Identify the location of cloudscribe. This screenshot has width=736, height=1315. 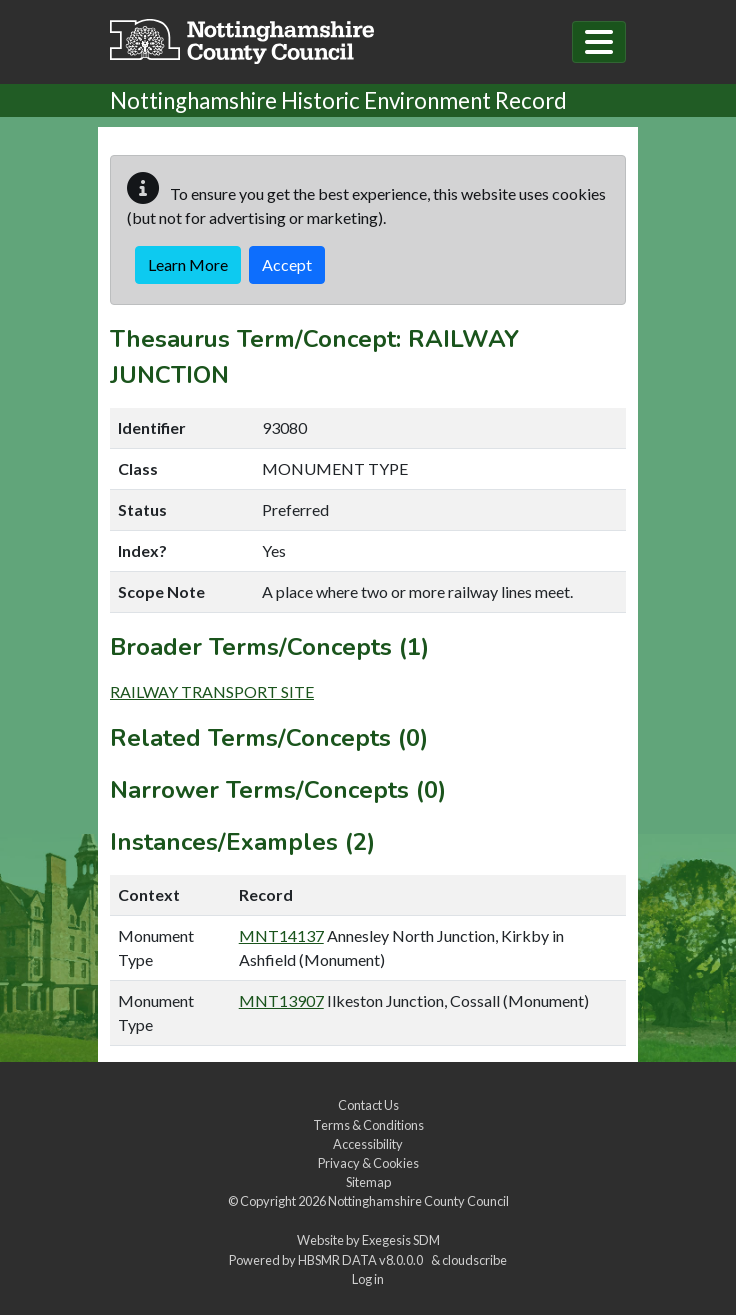
(474, 1260).